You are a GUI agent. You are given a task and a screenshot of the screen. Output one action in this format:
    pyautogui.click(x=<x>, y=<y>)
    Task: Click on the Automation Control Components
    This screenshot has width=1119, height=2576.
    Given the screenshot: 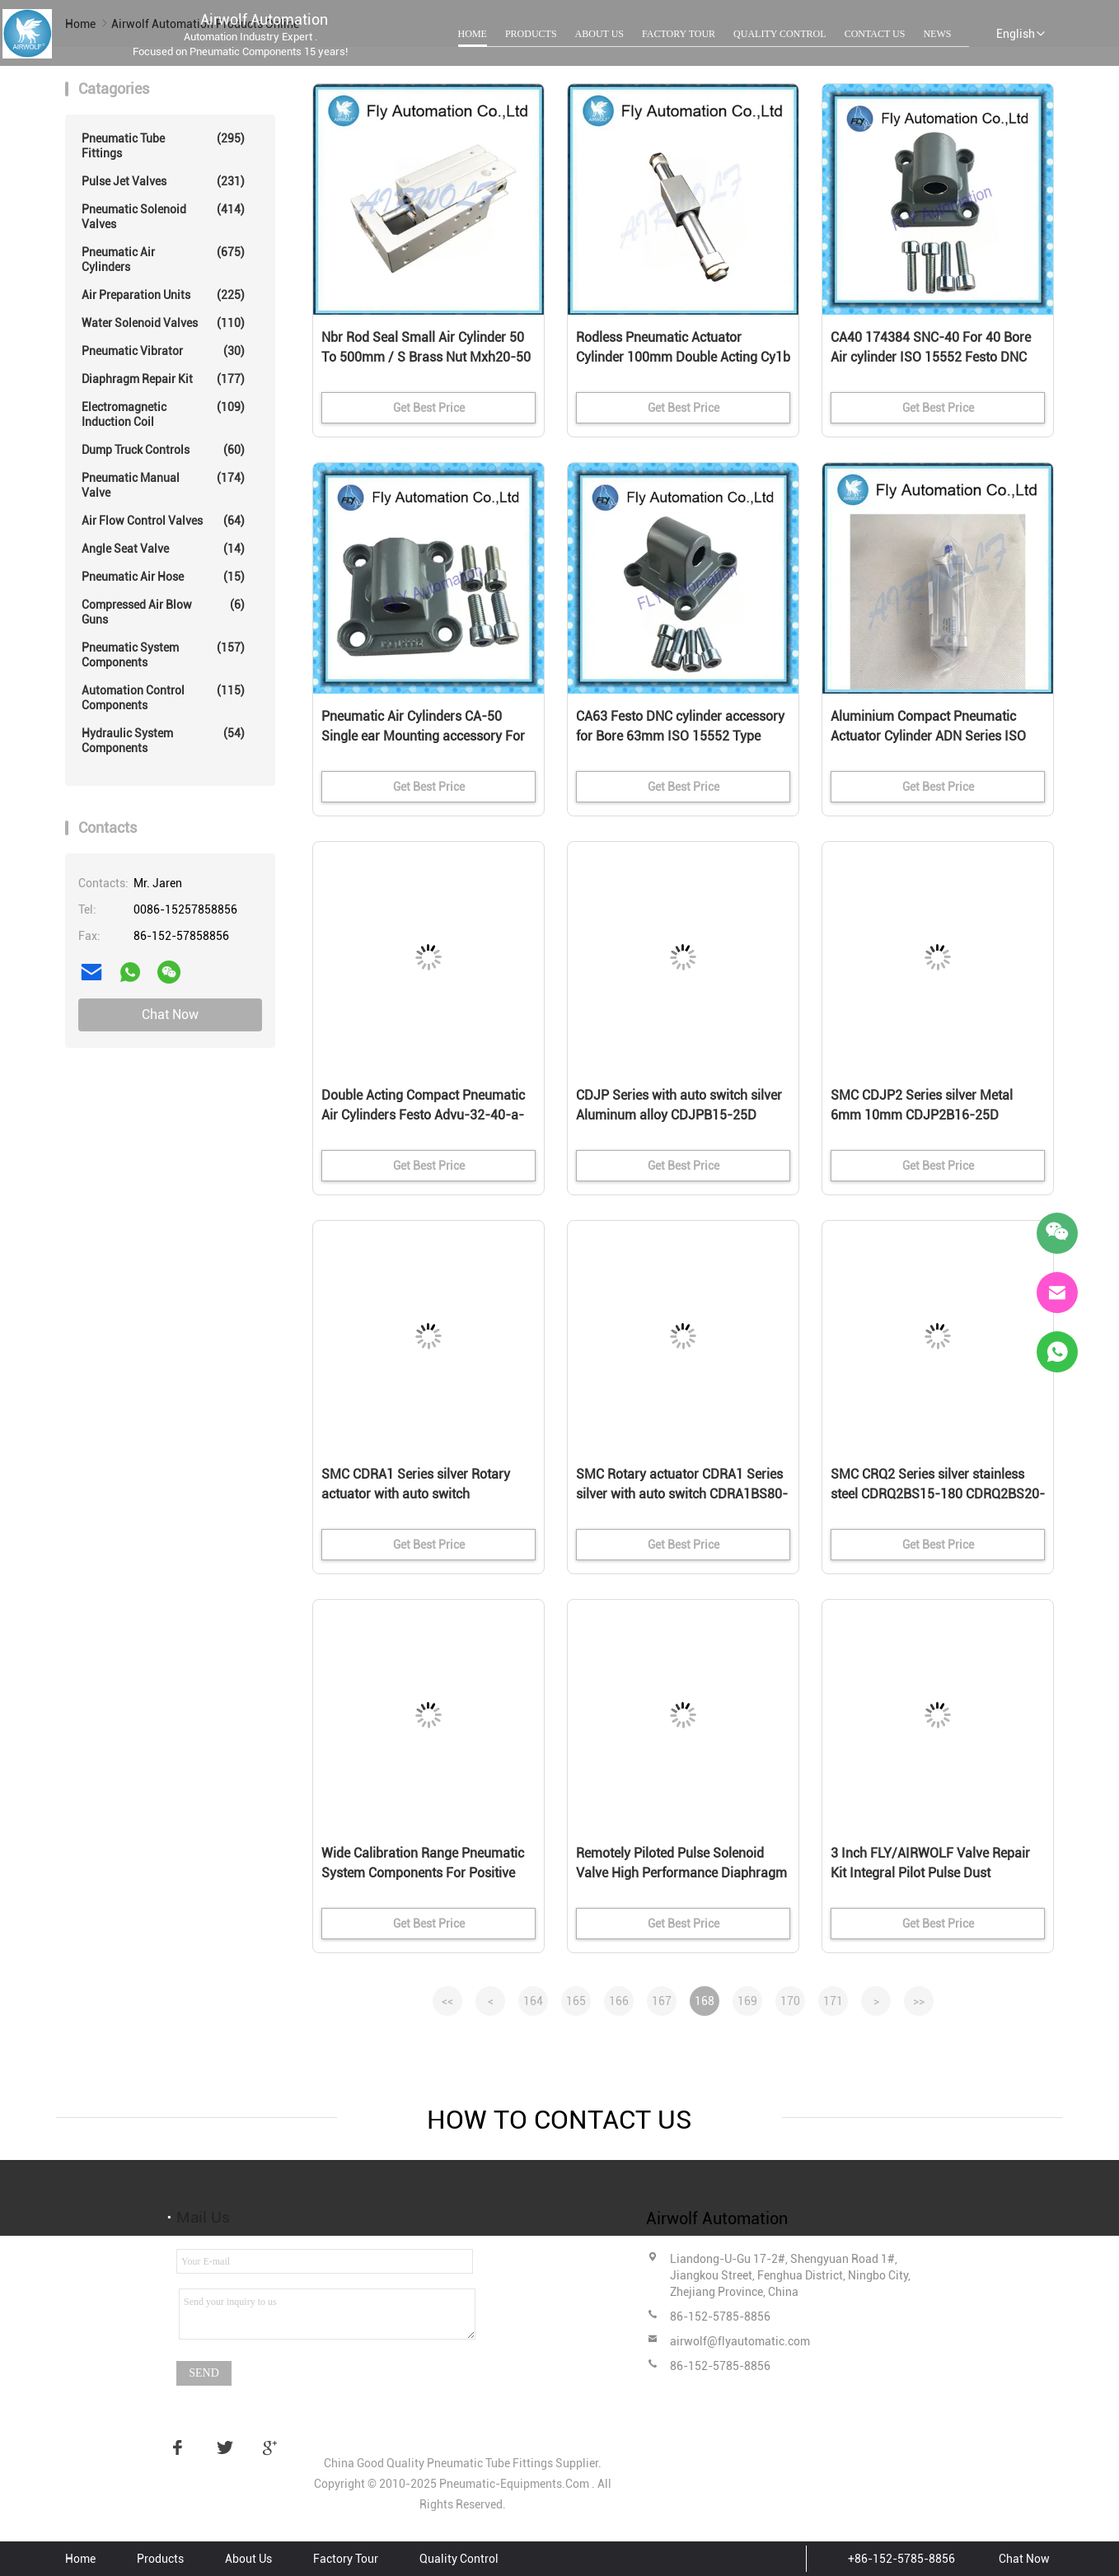 What is the action you would take?
    pyautogui.click(x=163, y=697)
    